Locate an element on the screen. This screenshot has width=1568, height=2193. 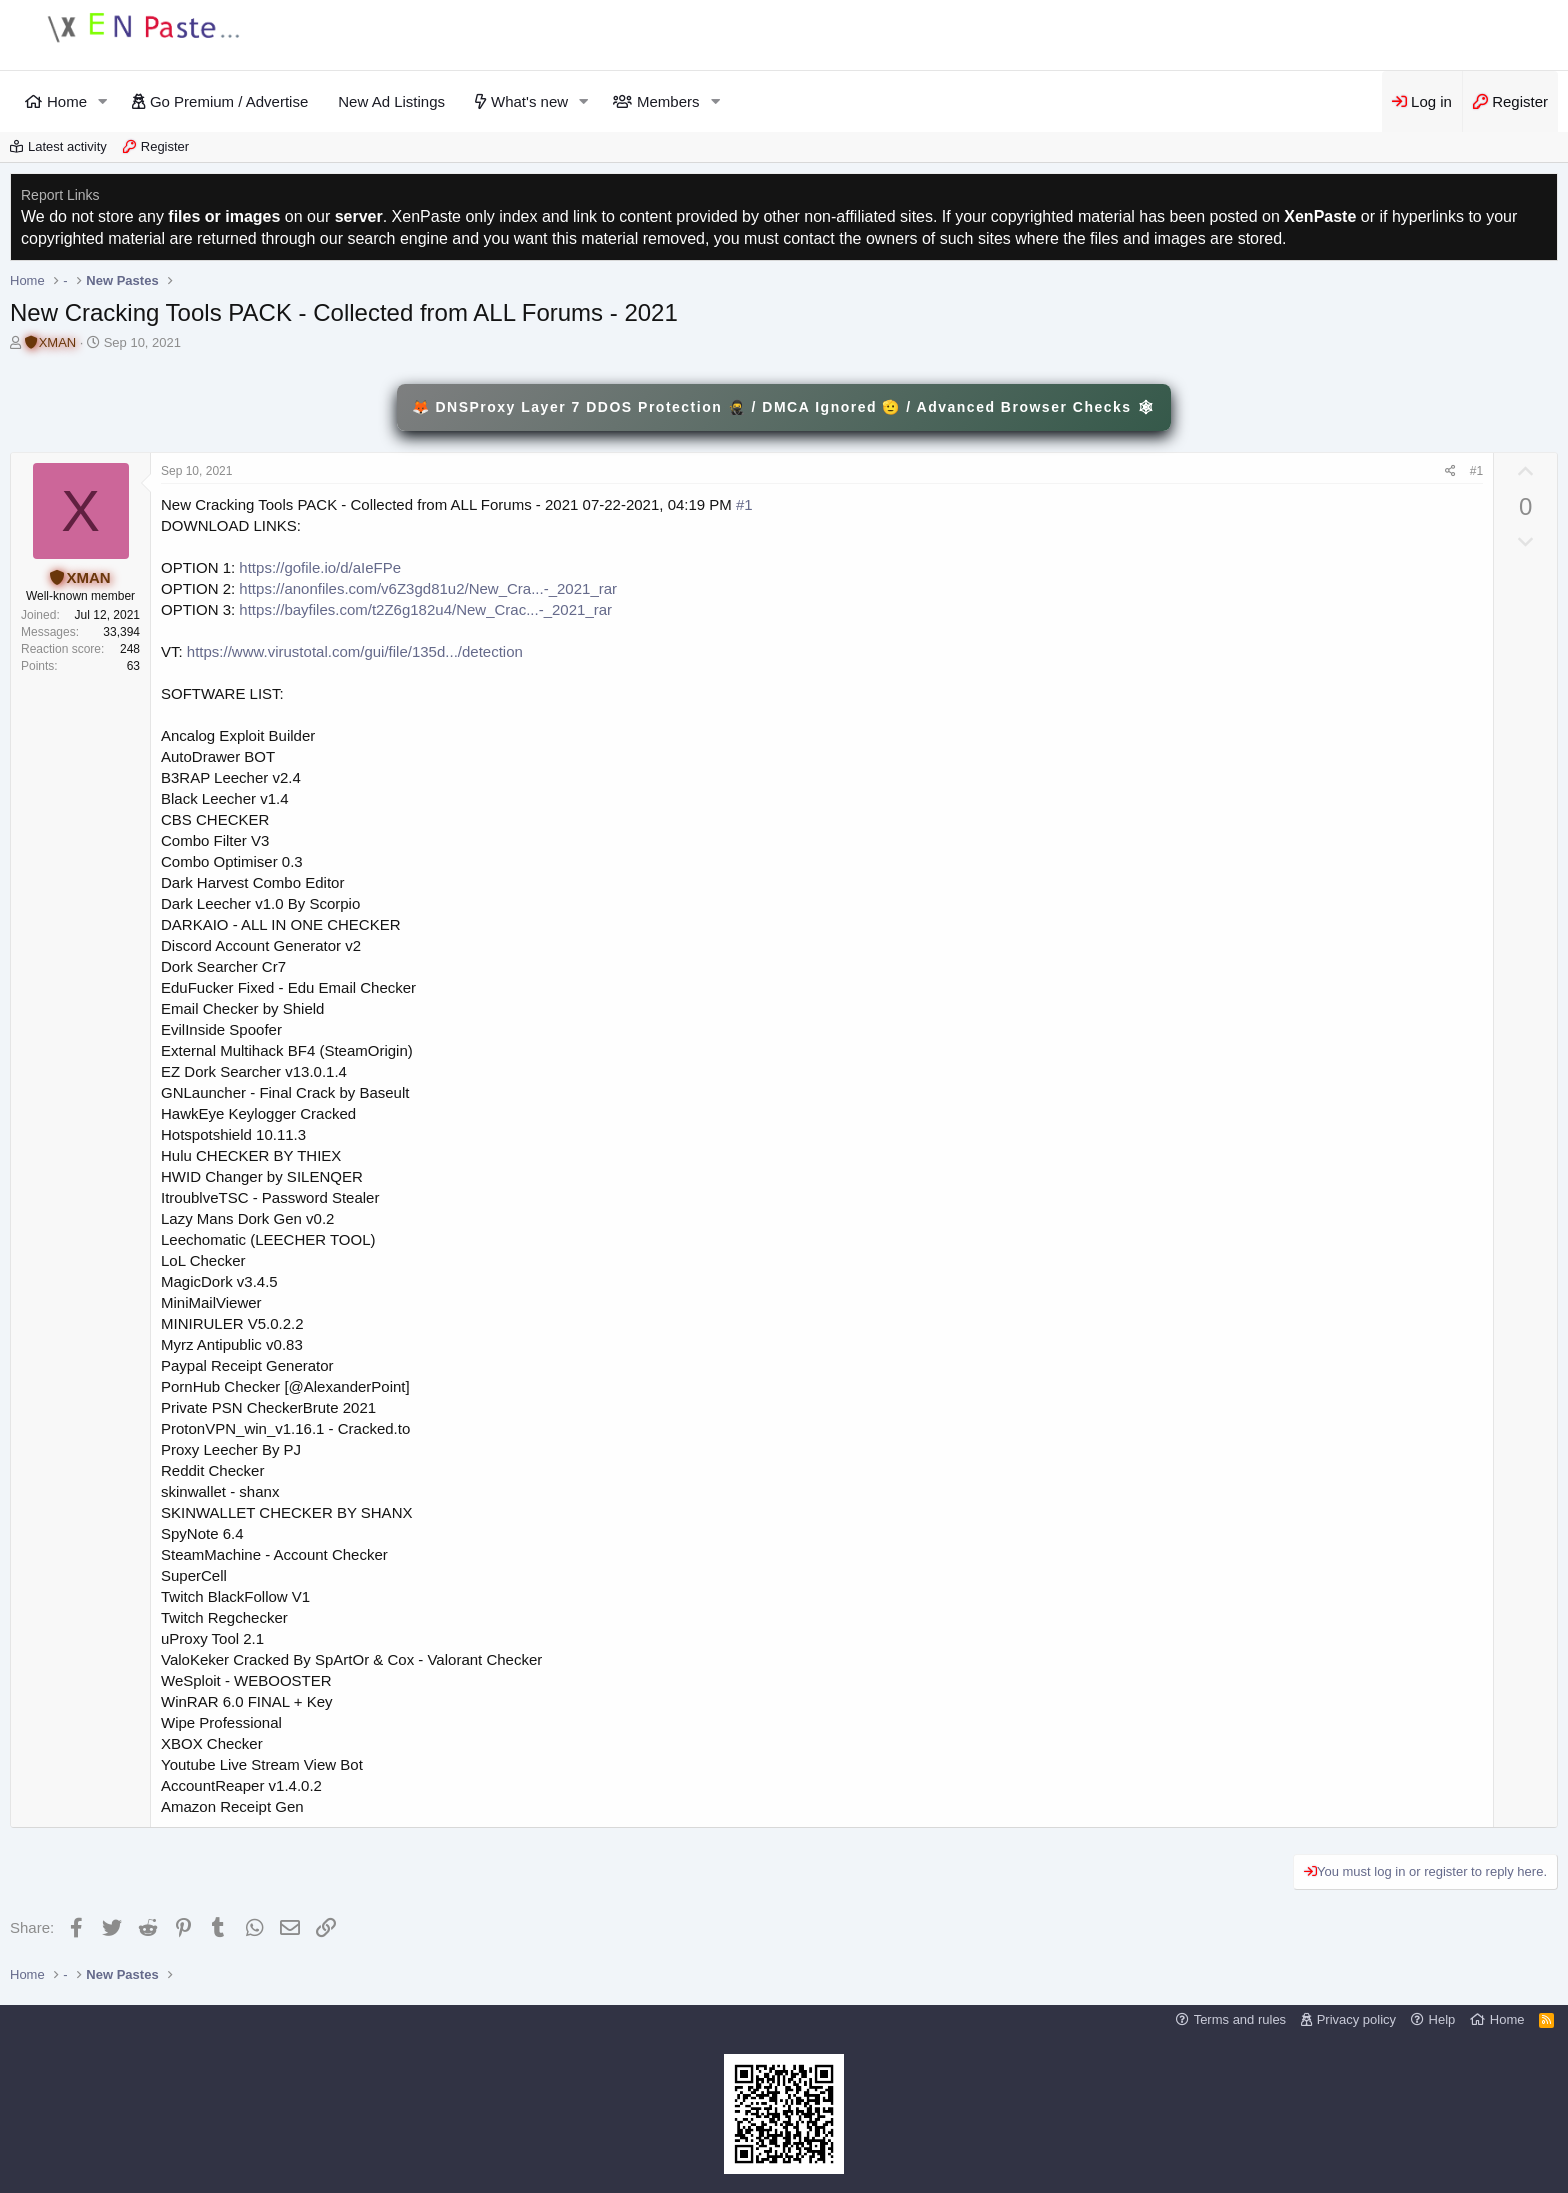
What's new is located at coordinates (529, 101).